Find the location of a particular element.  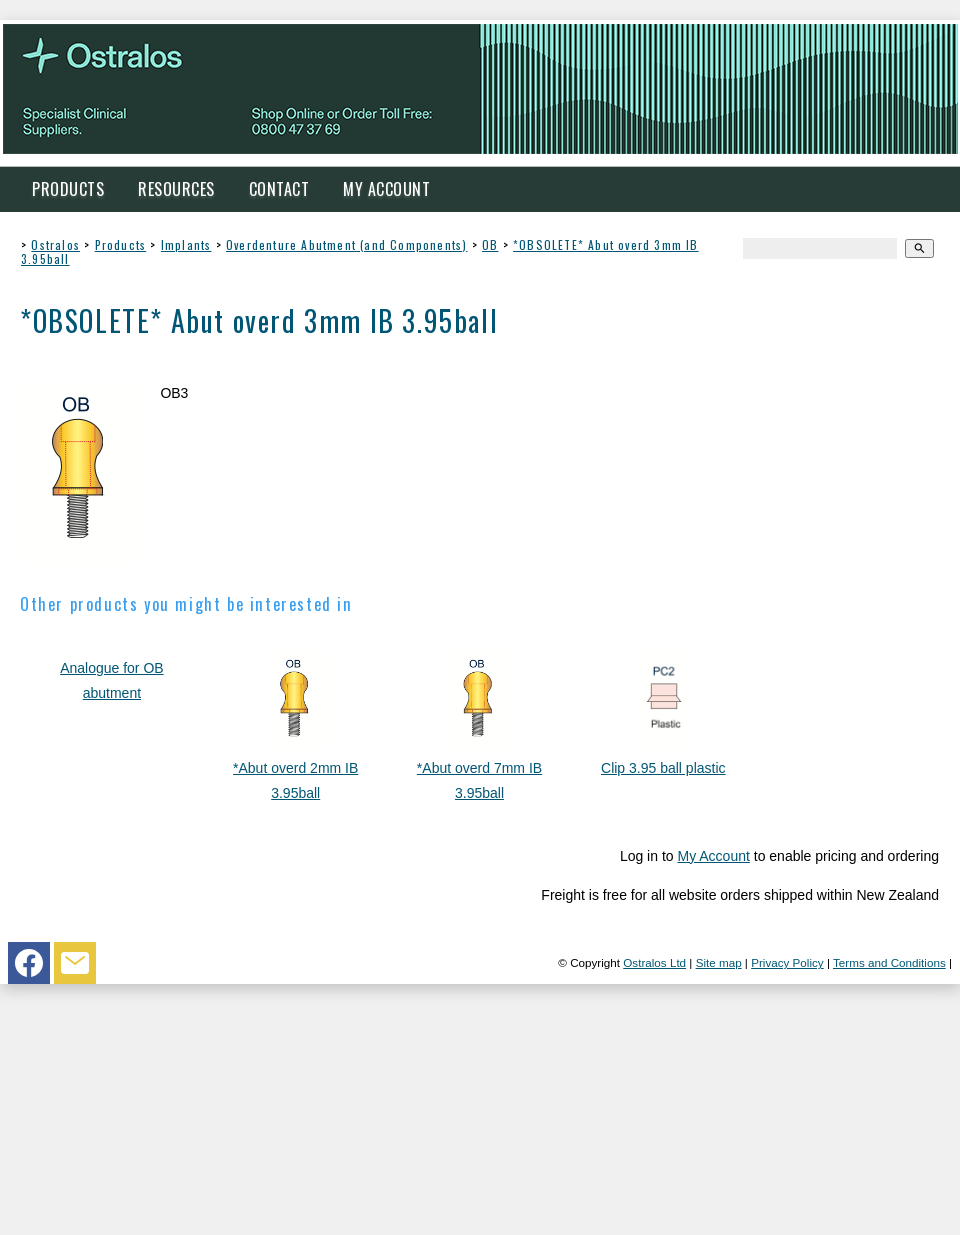

Overdenture Abutment (and Components) is located at coordinates (346, 244).